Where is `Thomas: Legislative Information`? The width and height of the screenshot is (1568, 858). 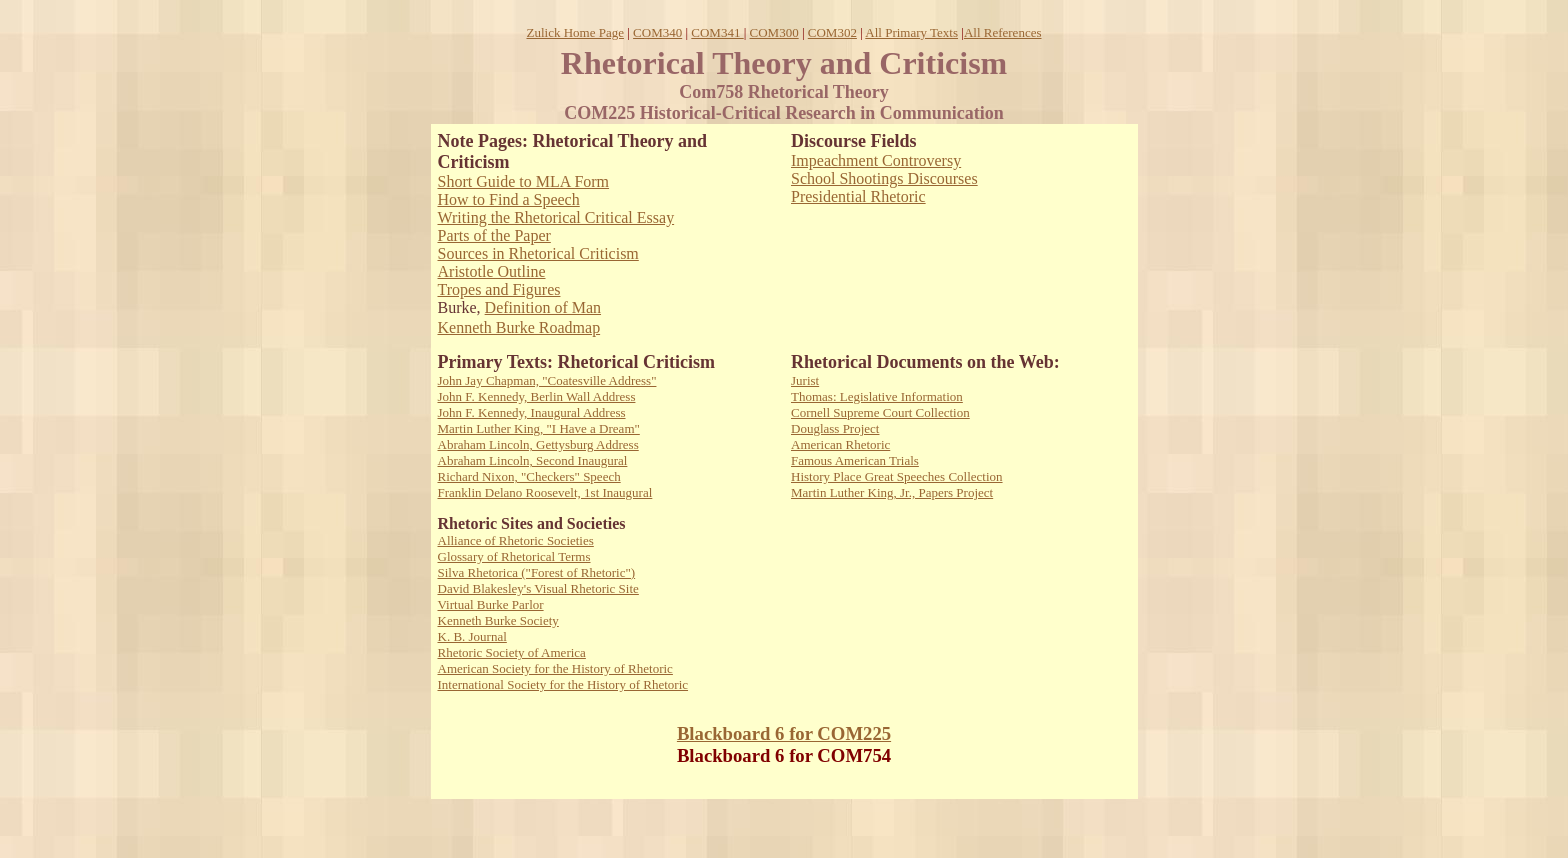 Thomas: Legislative Information is located at coordinates (877, 396).